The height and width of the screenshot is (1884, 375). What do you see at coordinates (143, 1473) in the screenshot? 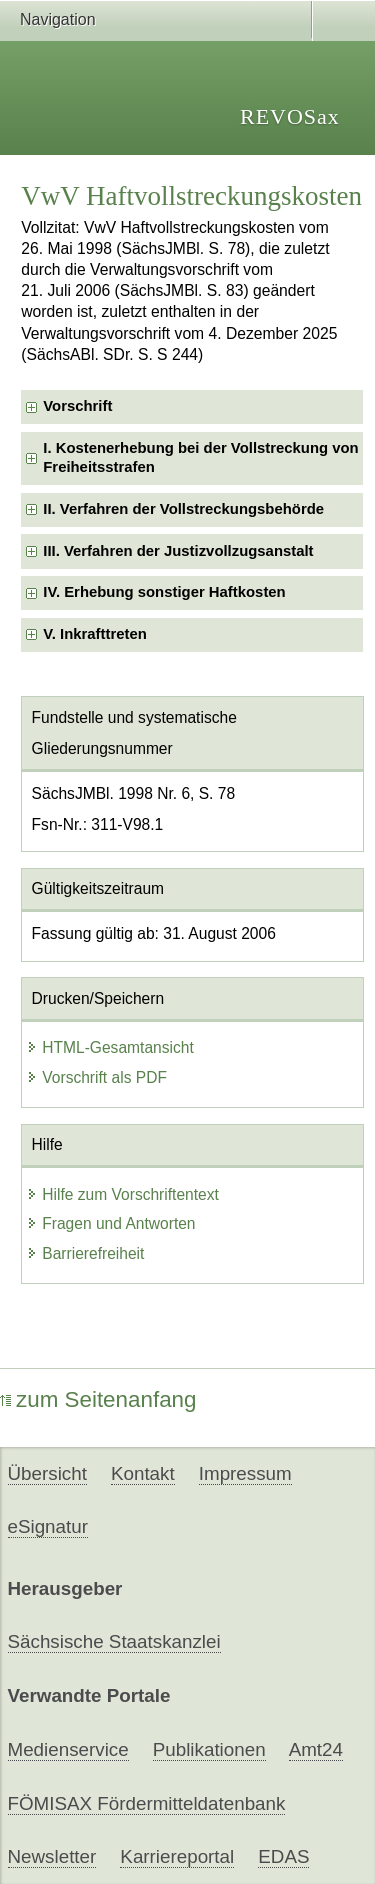
I see `Kontakt` at bounding box center [143, 1473].